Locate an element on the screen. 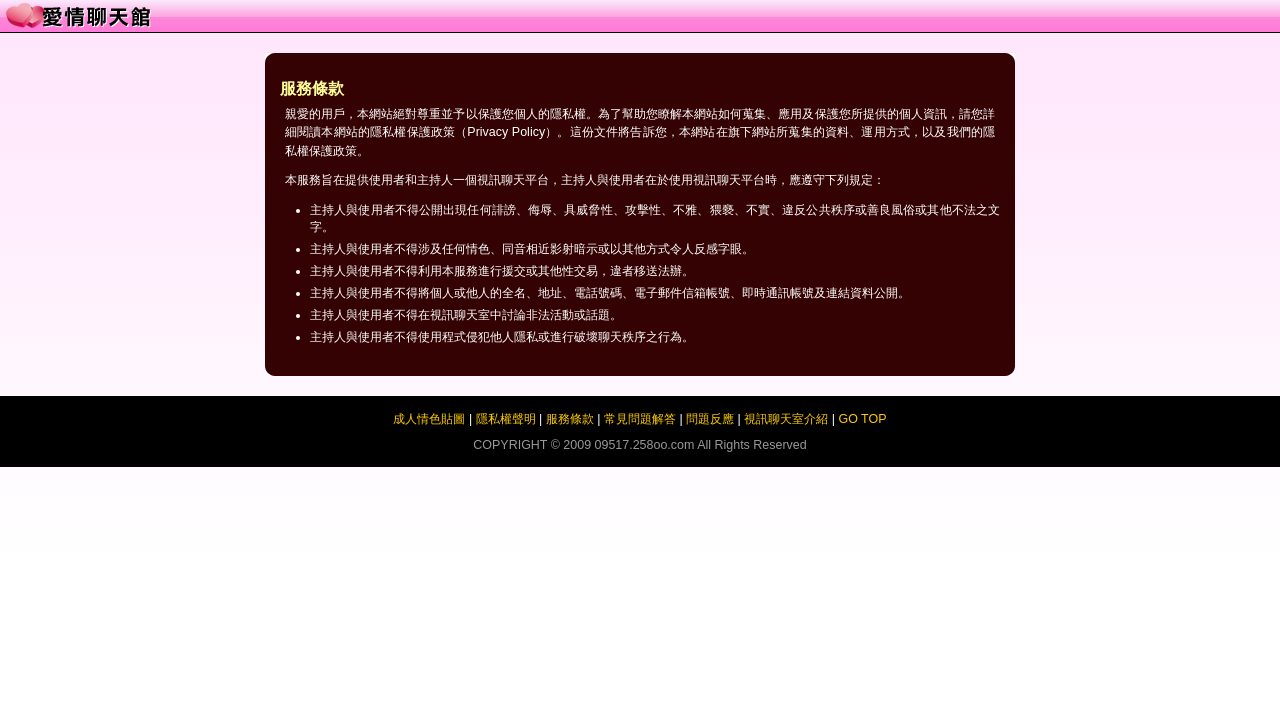 The height and width of the screenshot is (720, 1280). 服務條款 is located at coordinates (570, 419).